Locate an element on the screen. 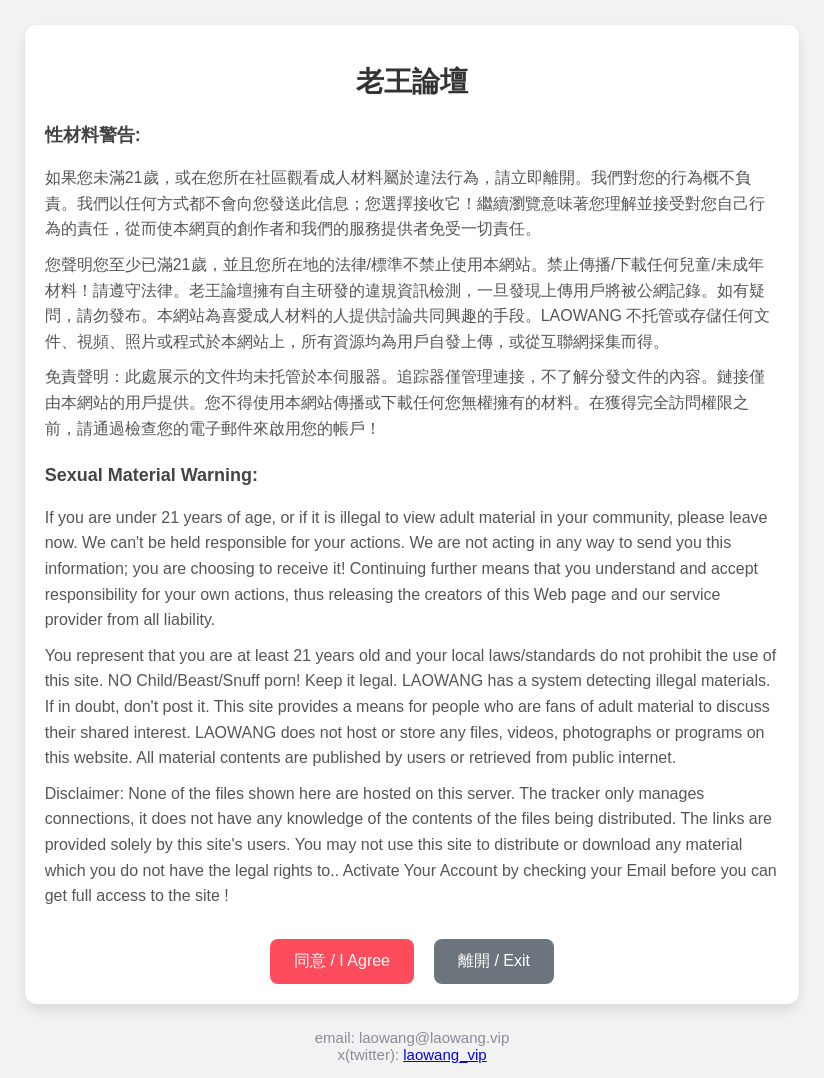 The height and width of the screenshot is (1078, 824). laowang_vip is located at coordinates (444, 1054).